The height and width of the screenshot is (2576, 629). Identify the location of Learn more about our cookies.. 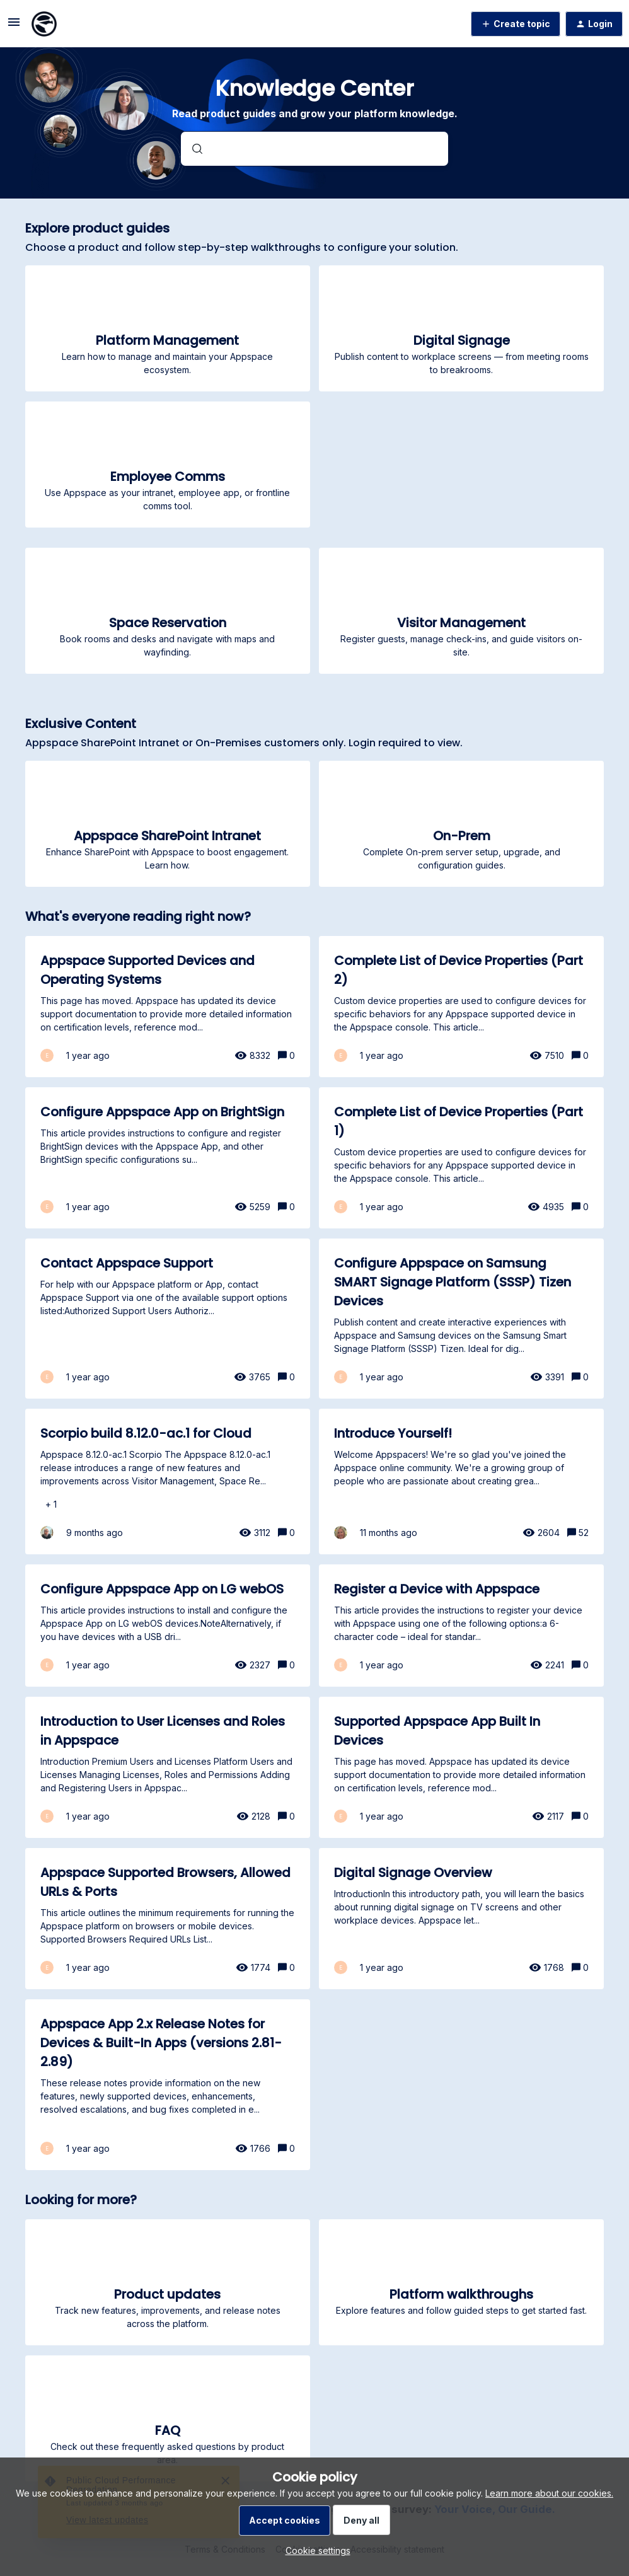
(549, 2493).